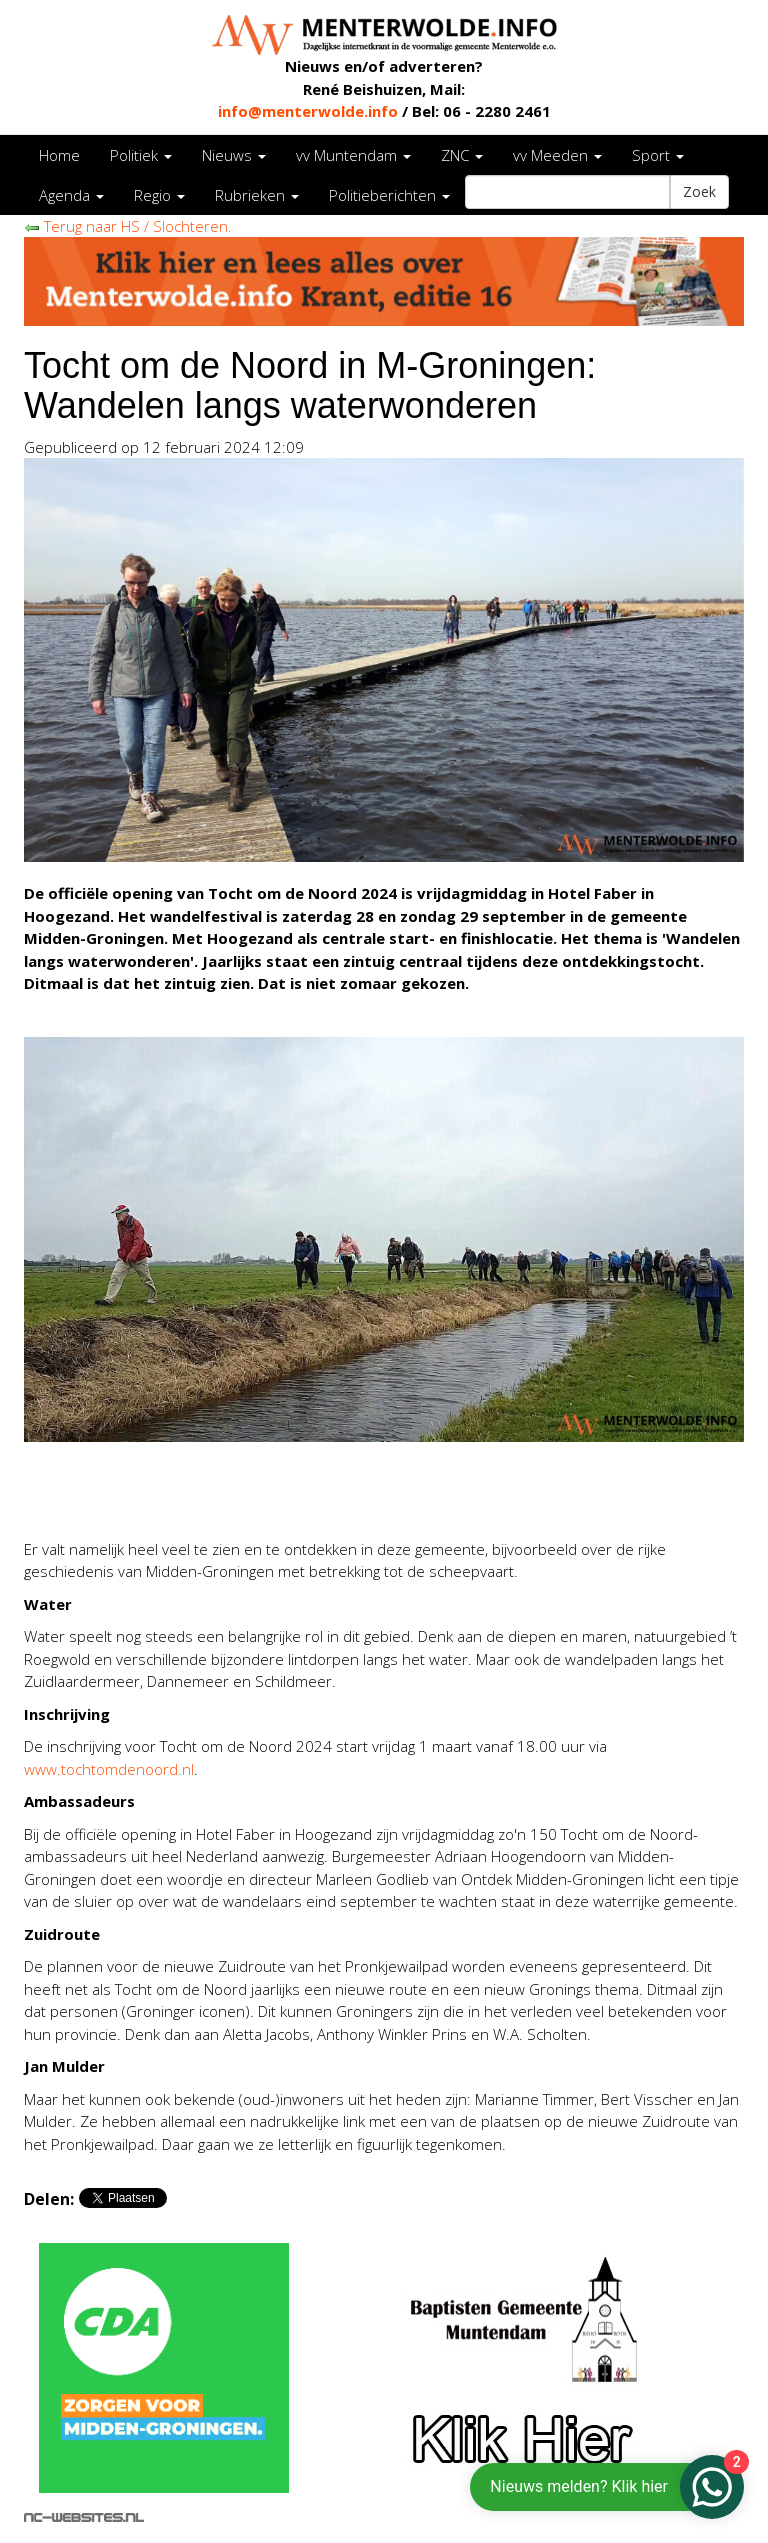  Describe the element at coordinates (462, 155) in the screenshot. I see `ZNC` at that location.